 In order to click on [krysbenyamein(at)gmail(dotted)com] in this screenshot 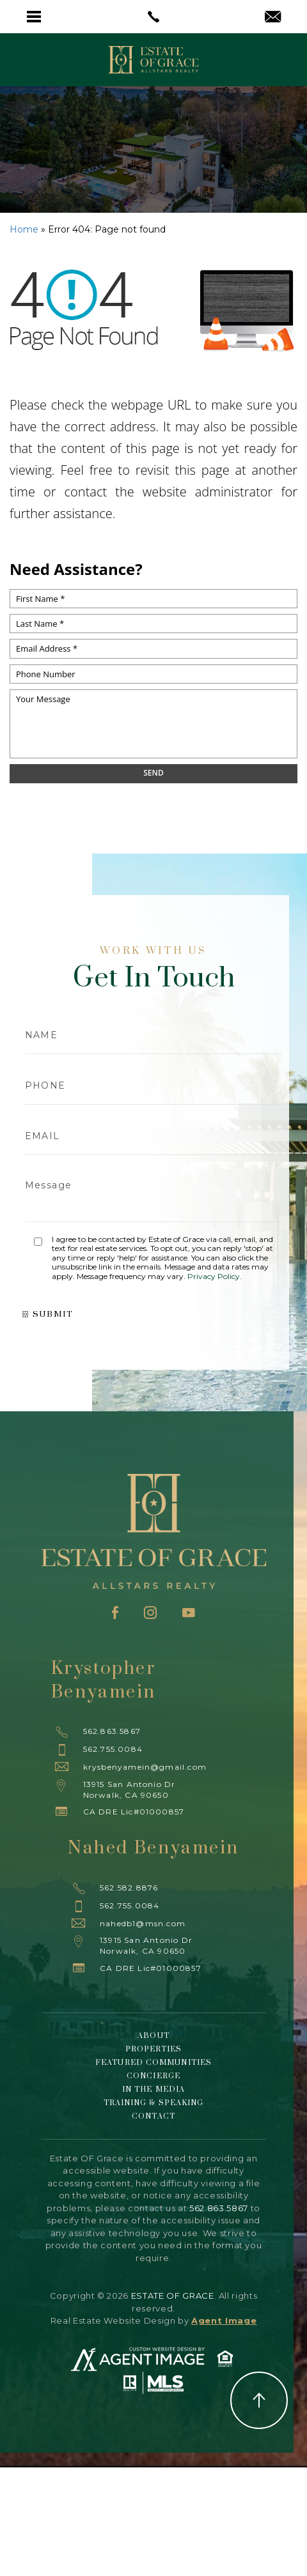, I will do `click(273, 18)`.